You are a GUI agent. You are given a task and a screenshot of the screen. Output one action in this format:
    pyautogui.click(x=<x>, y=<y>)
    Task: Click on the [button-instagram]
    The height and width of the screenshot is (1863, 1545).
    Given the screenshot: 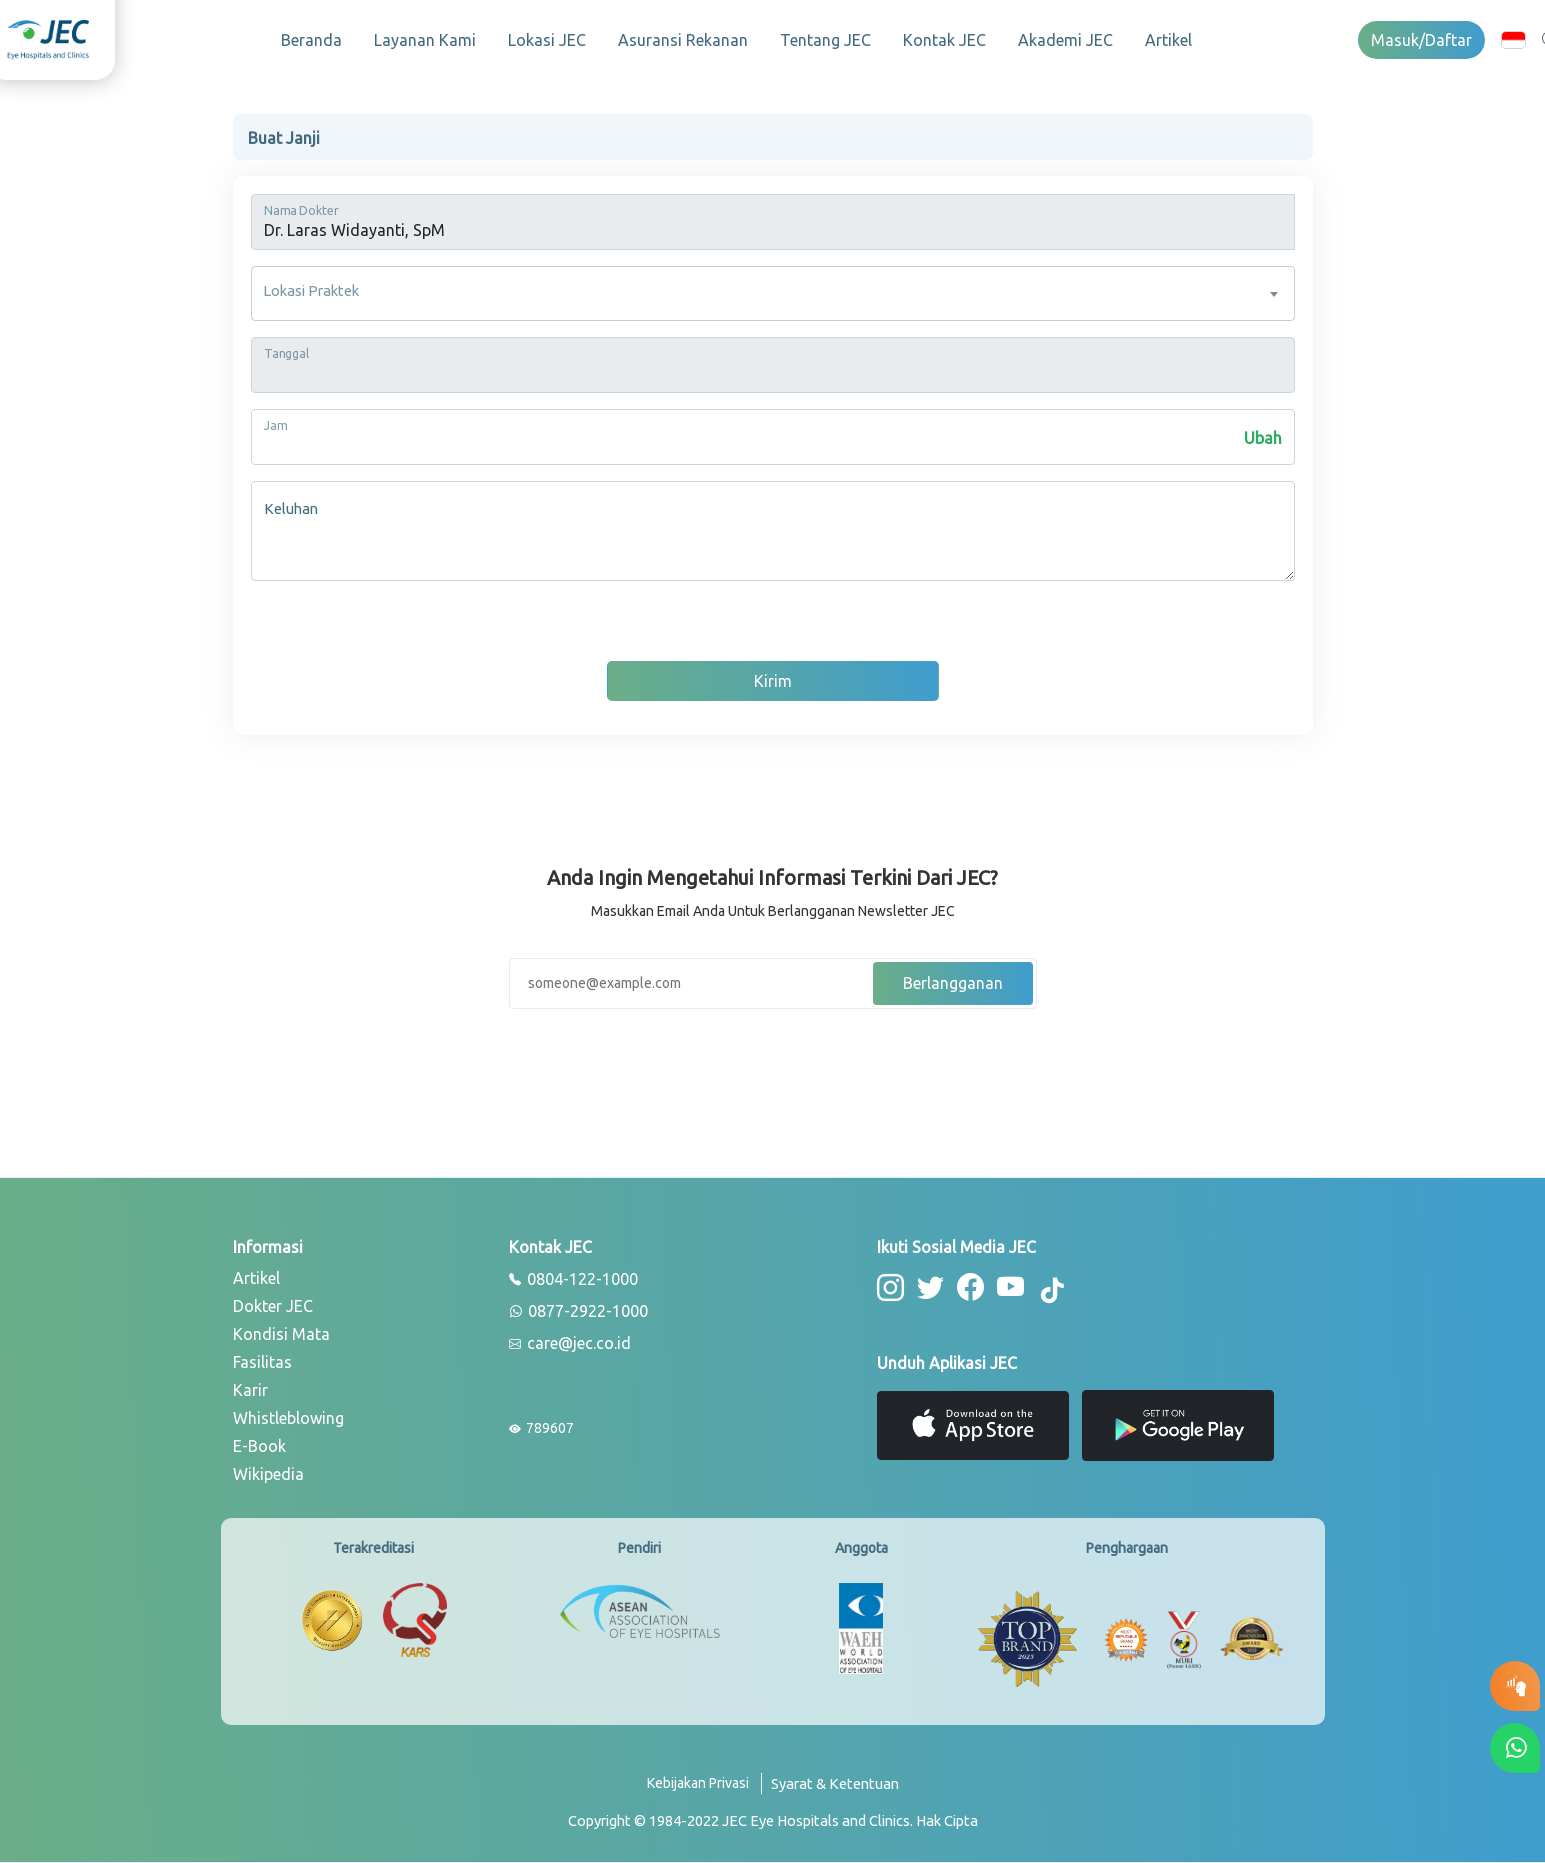 What is the action you would take?
    pyautogui.click(x=890, y=1287)
    